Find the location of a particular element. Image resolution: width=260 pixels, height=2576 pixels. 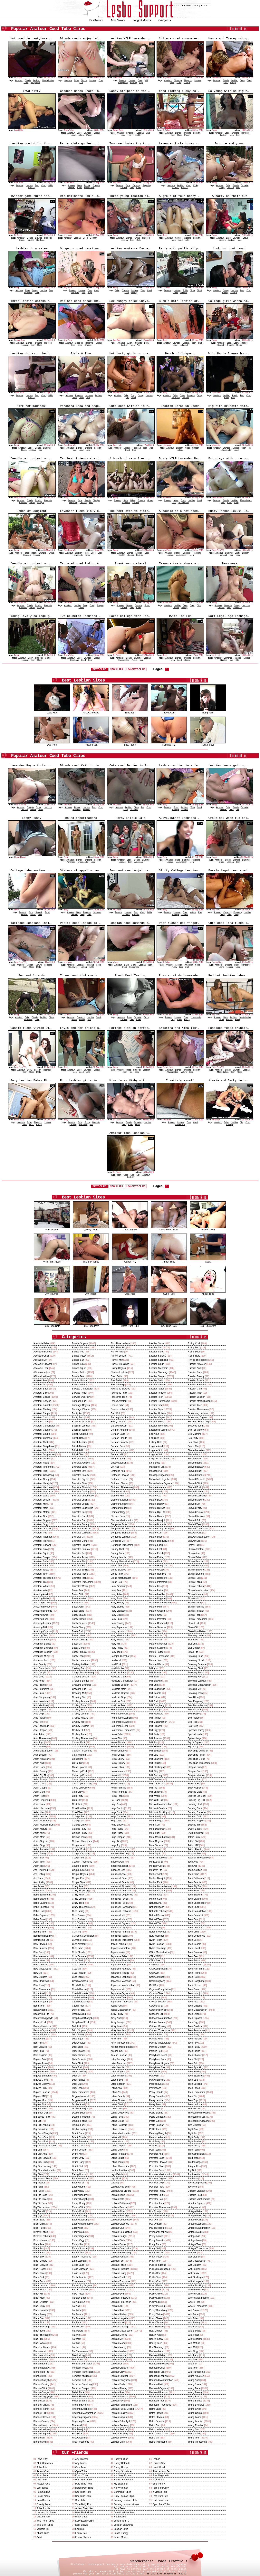

Arab Lesbian is located at coordinates (40, 1754).